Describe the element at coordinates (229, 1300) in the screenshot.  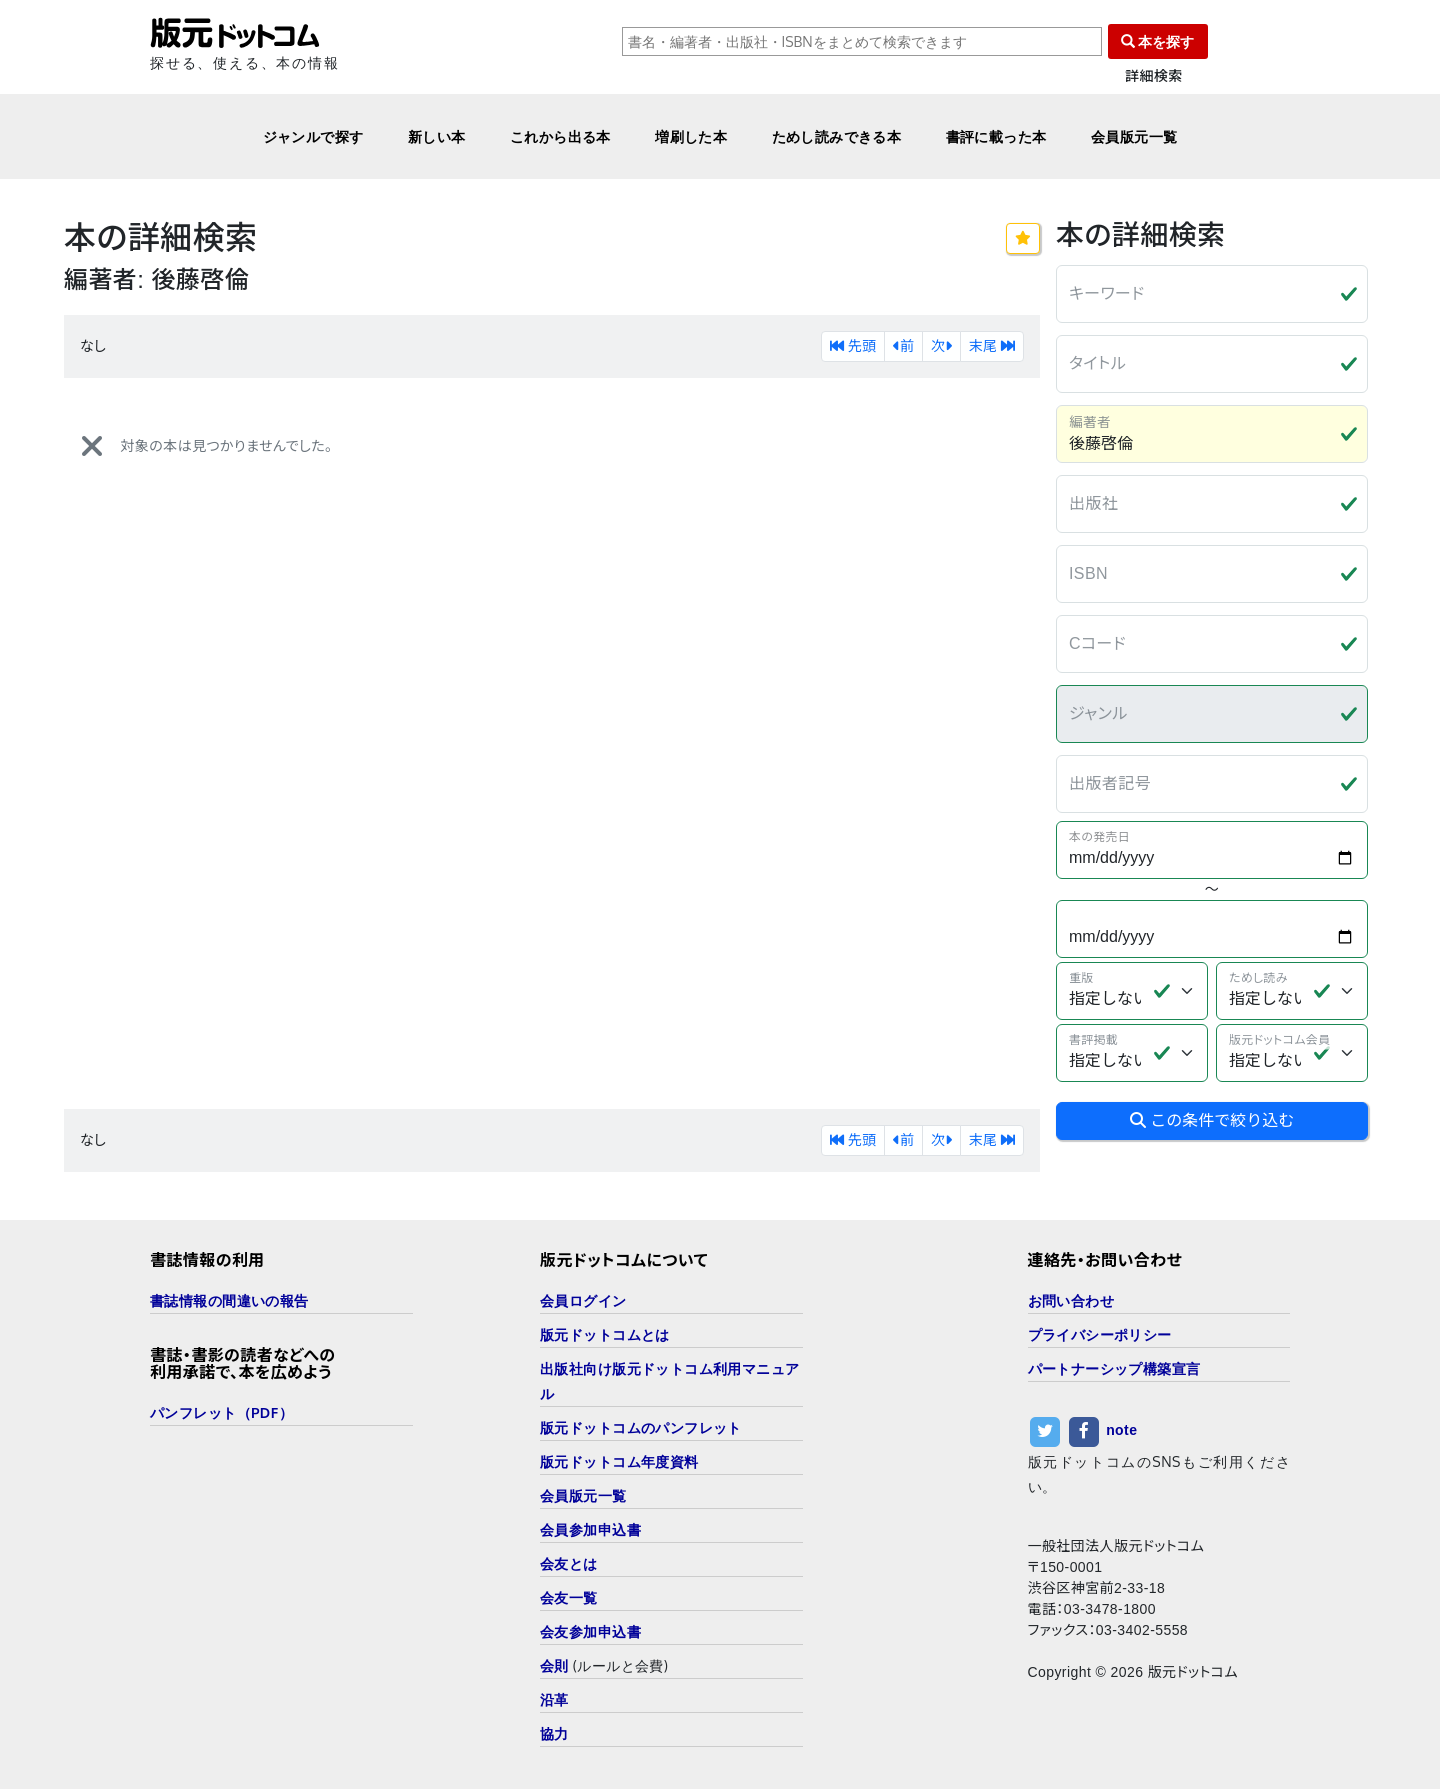
I see `書誌情報の間違いの報告` at that location.